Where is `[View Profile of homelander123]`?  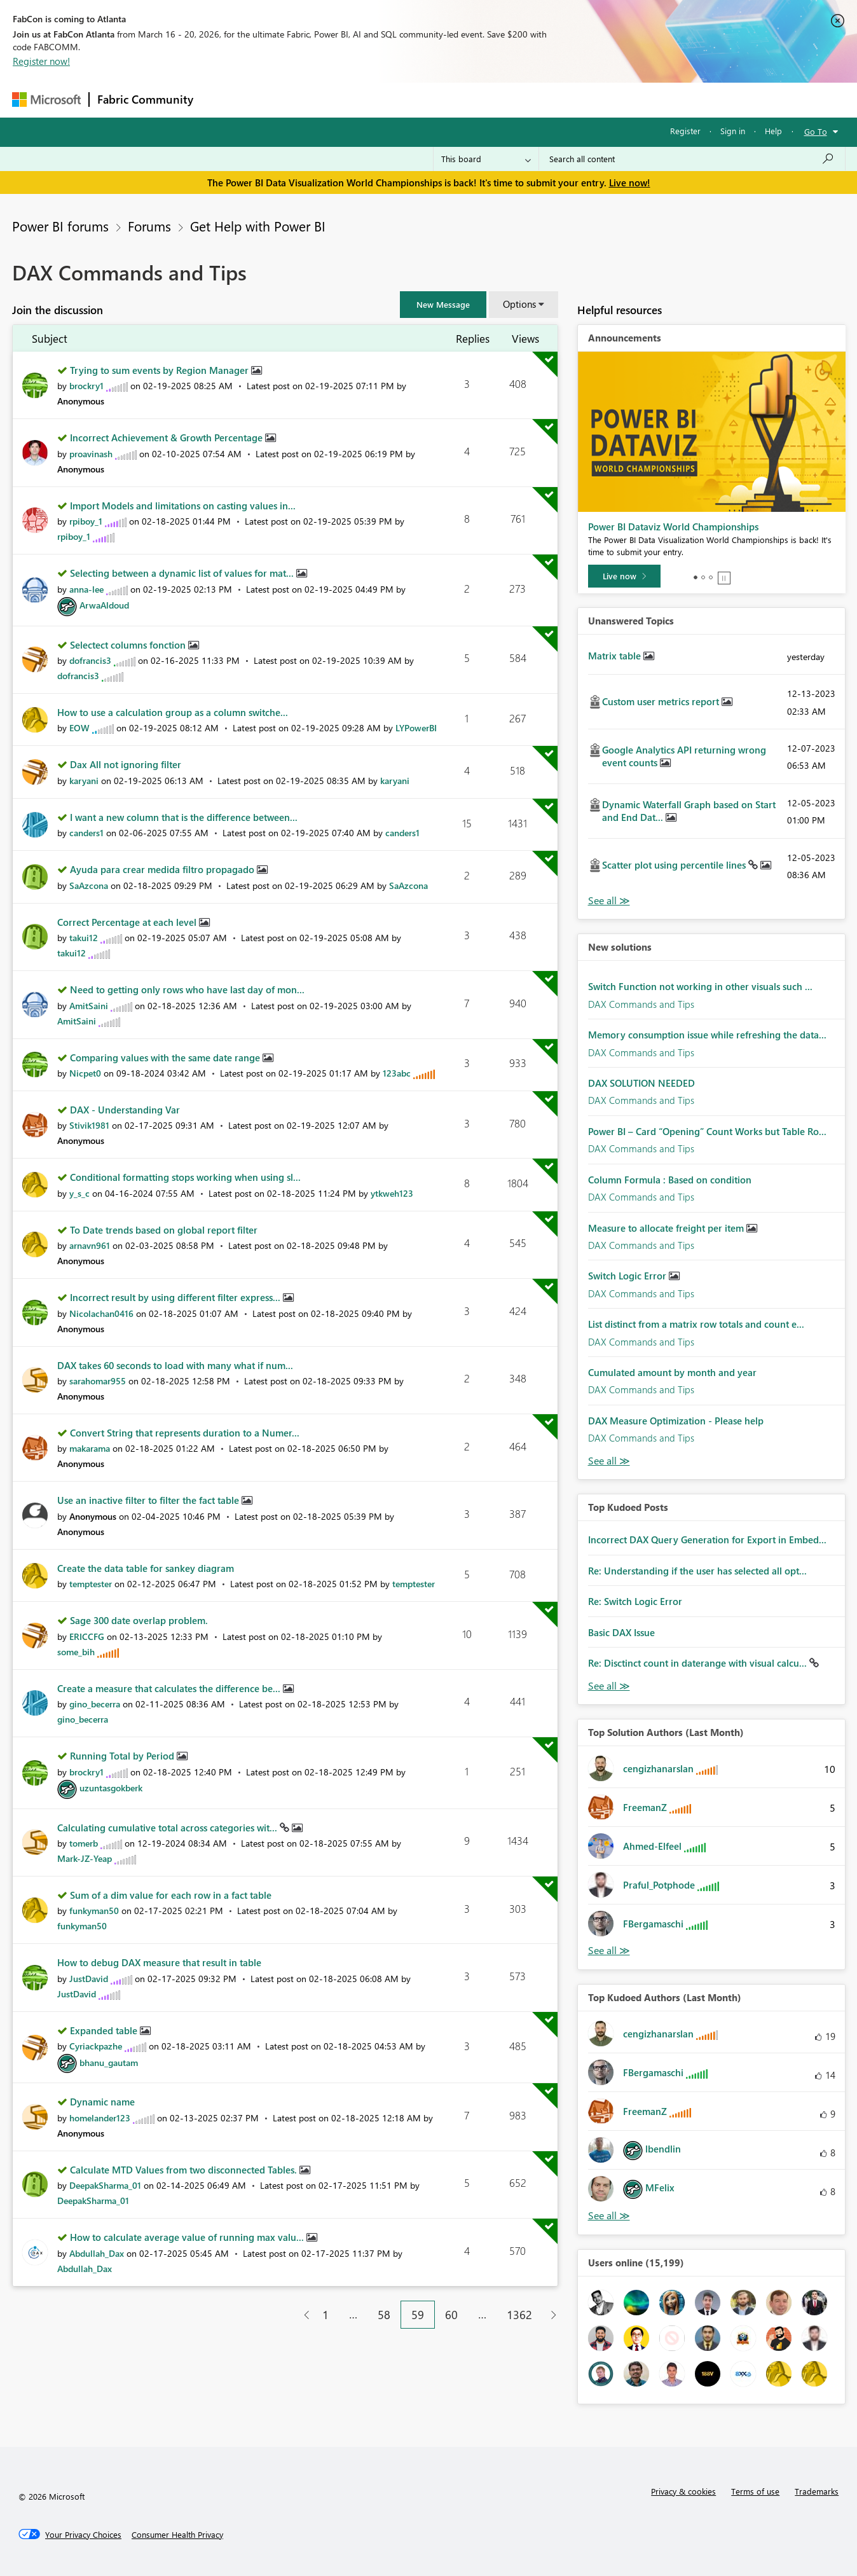 [View Profile of homelander123] is located at coordinates (99, 2118).